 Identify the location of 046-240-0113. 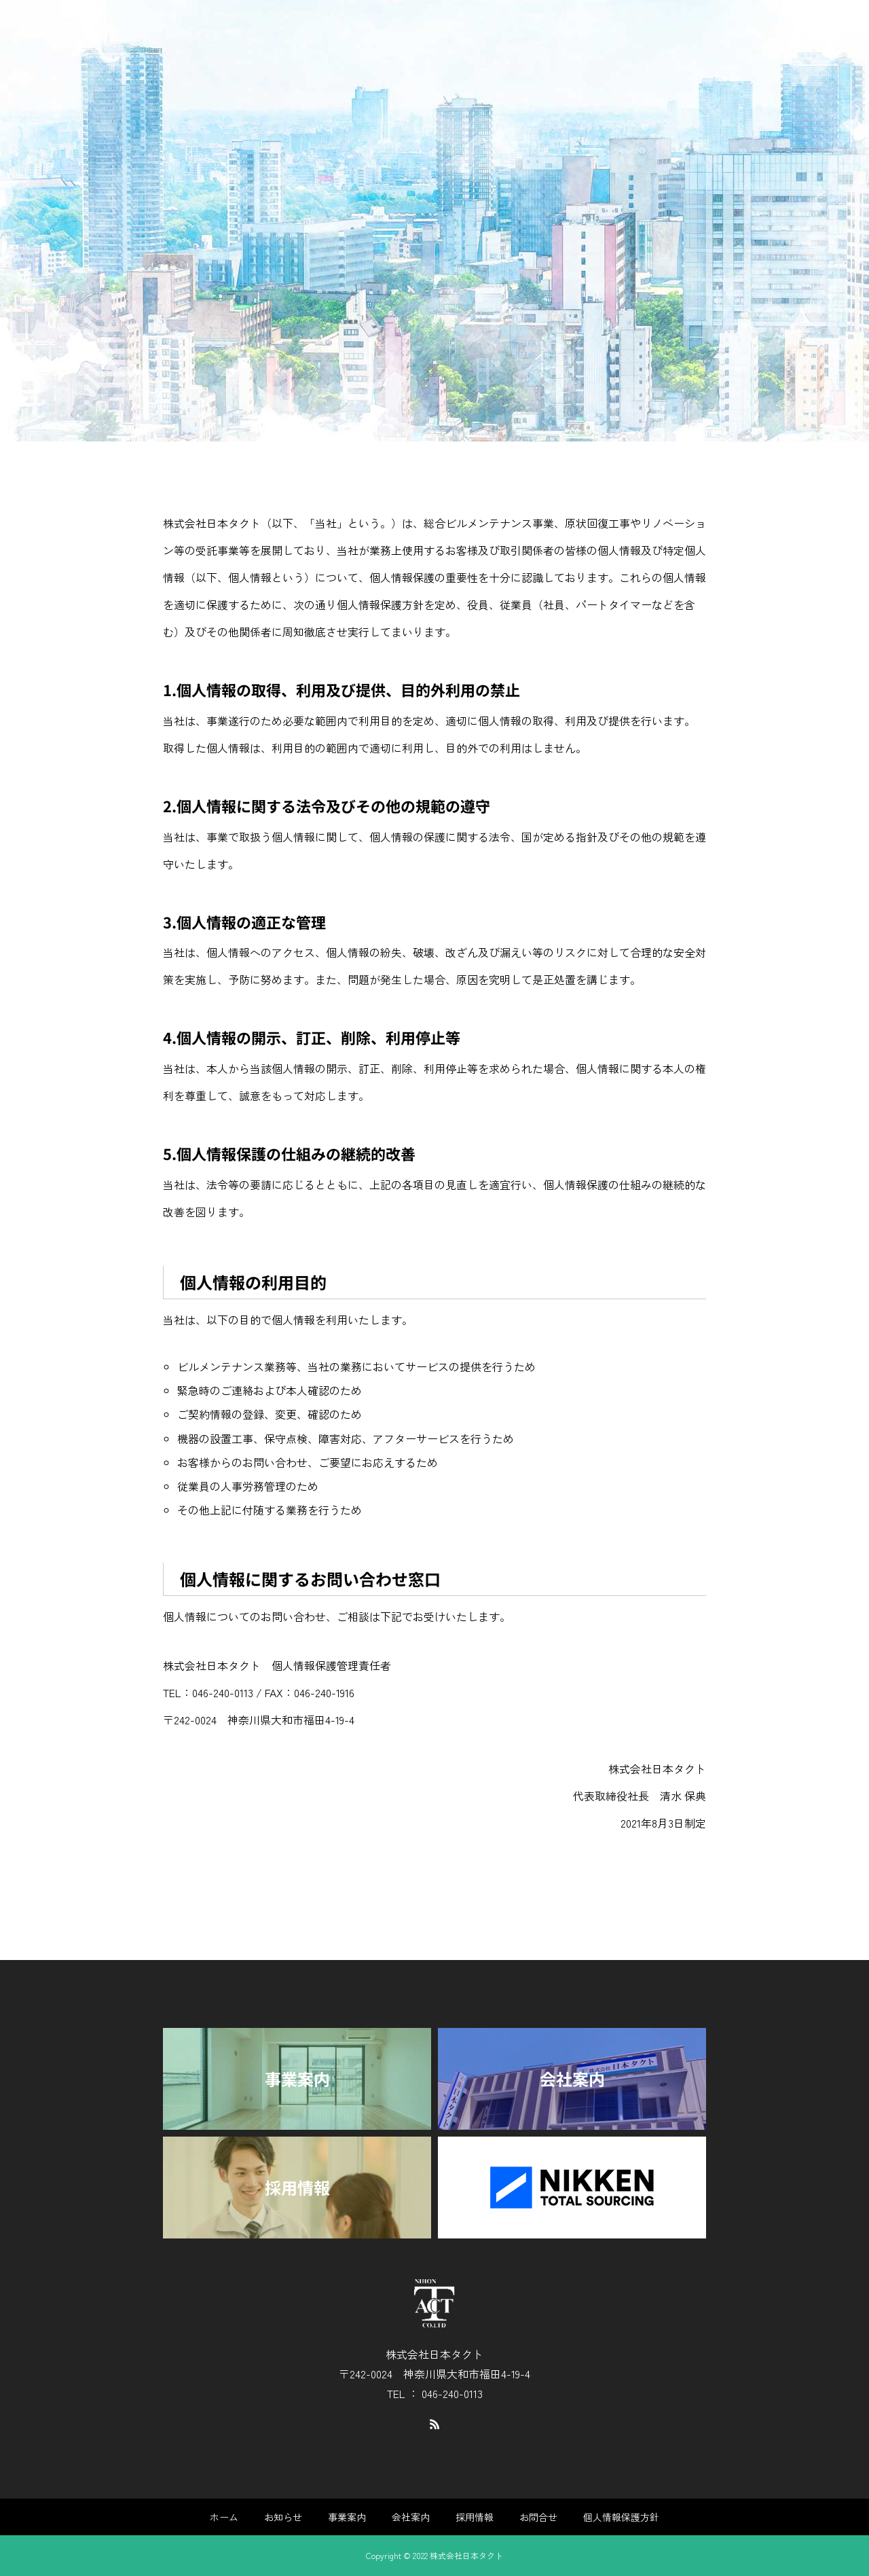
(222, 1692).